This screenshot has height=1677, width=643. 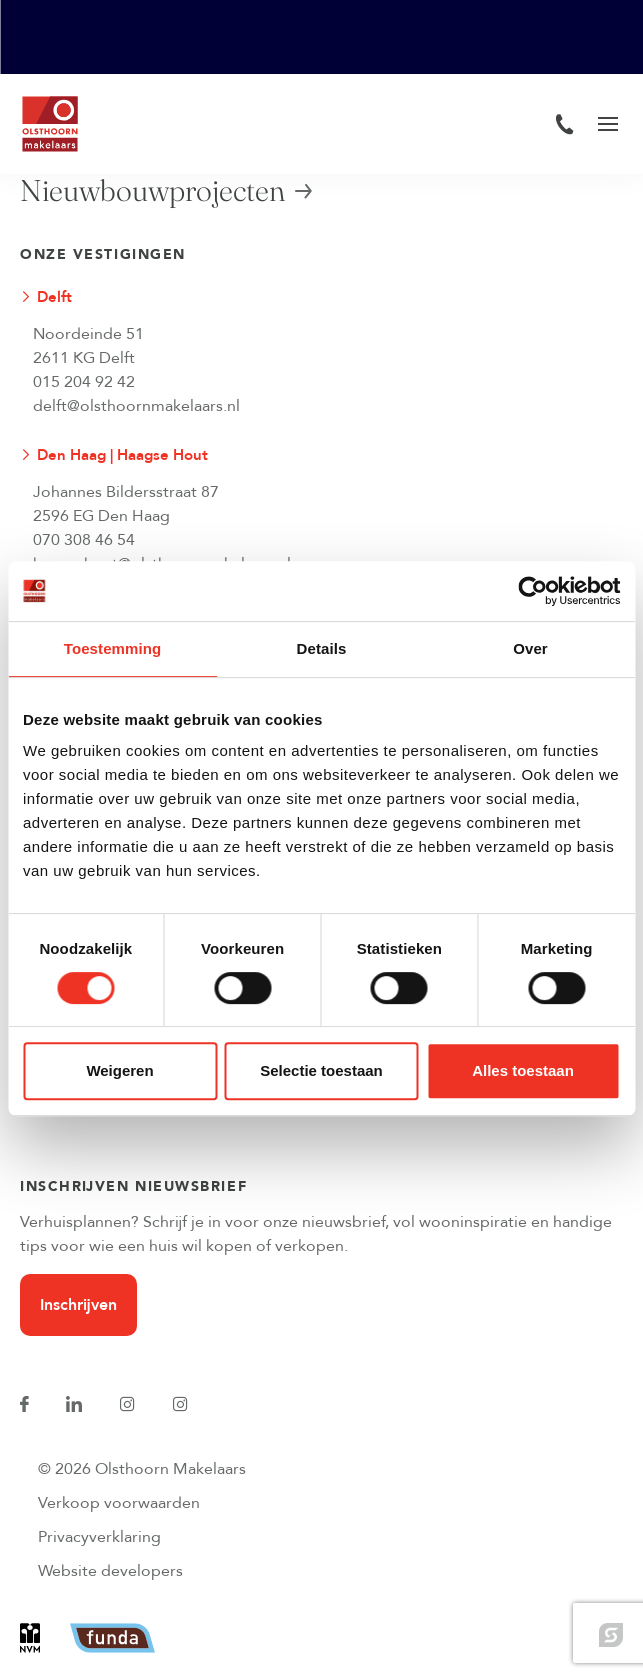 I want to click on 015 204 92 42, so click(x=84, y=382).